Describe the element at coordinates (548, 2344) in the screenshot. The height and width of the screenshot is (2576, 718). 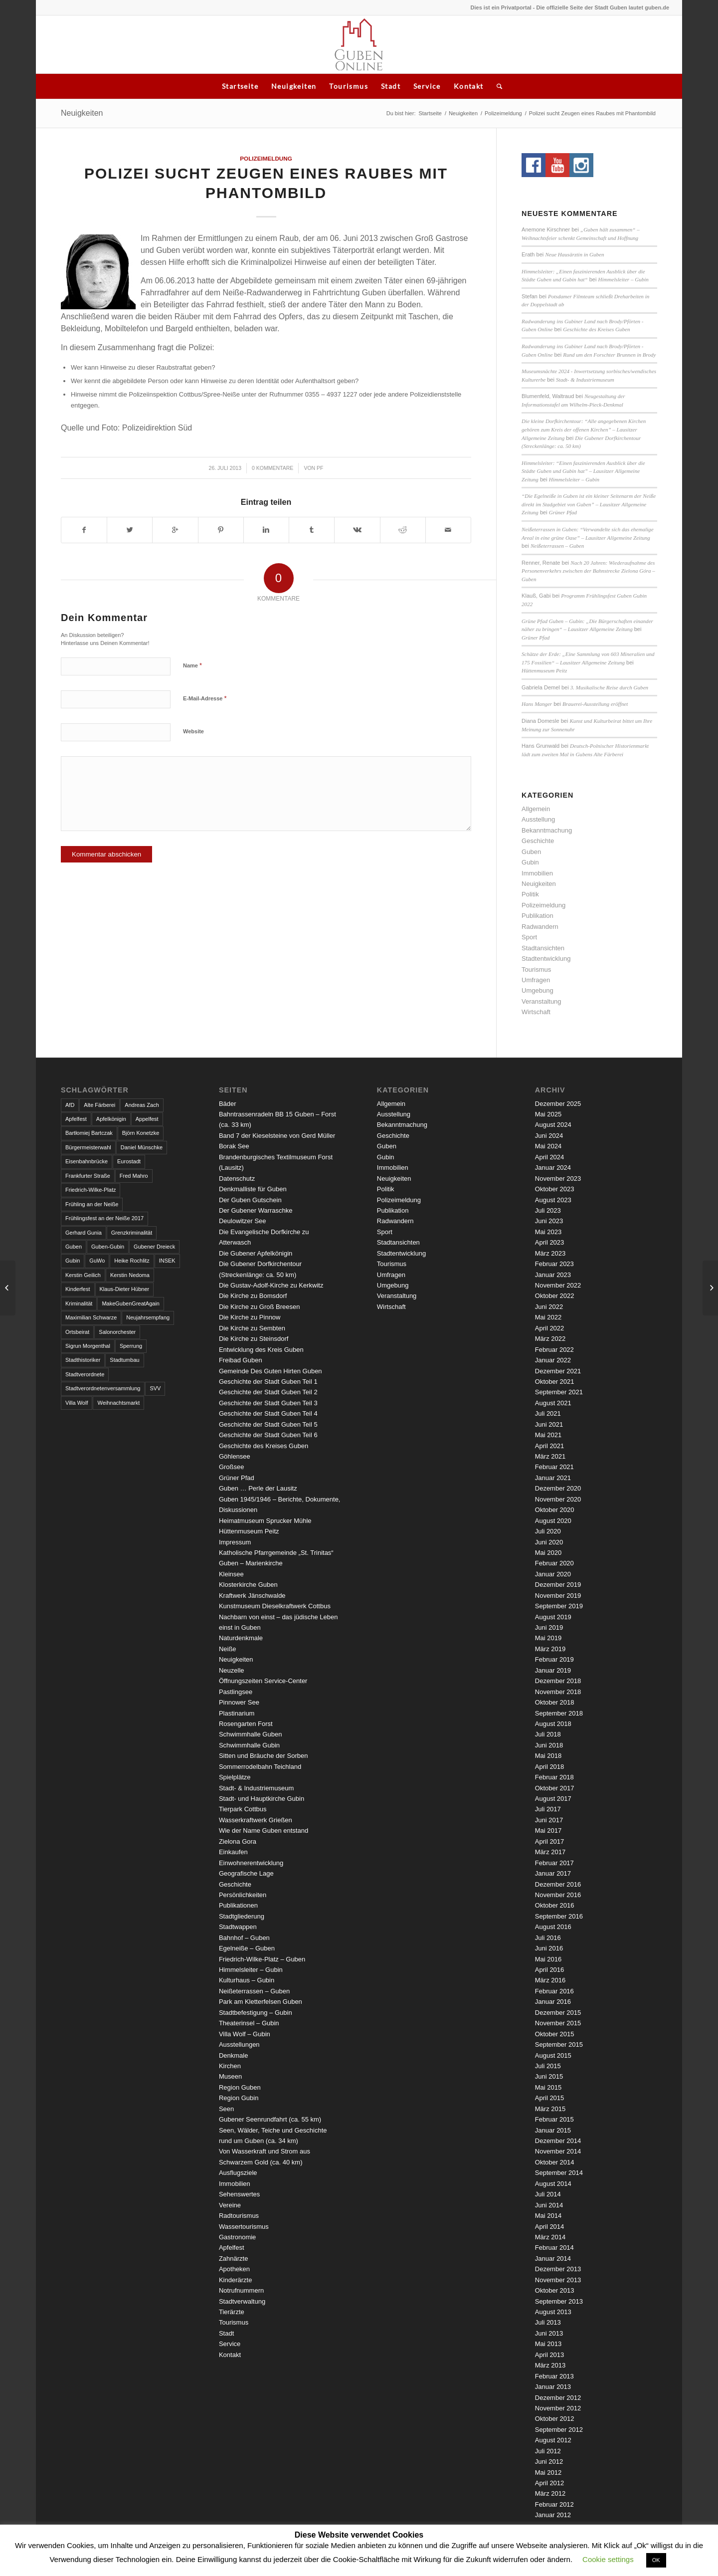
I see `Mai 2013` at that location.